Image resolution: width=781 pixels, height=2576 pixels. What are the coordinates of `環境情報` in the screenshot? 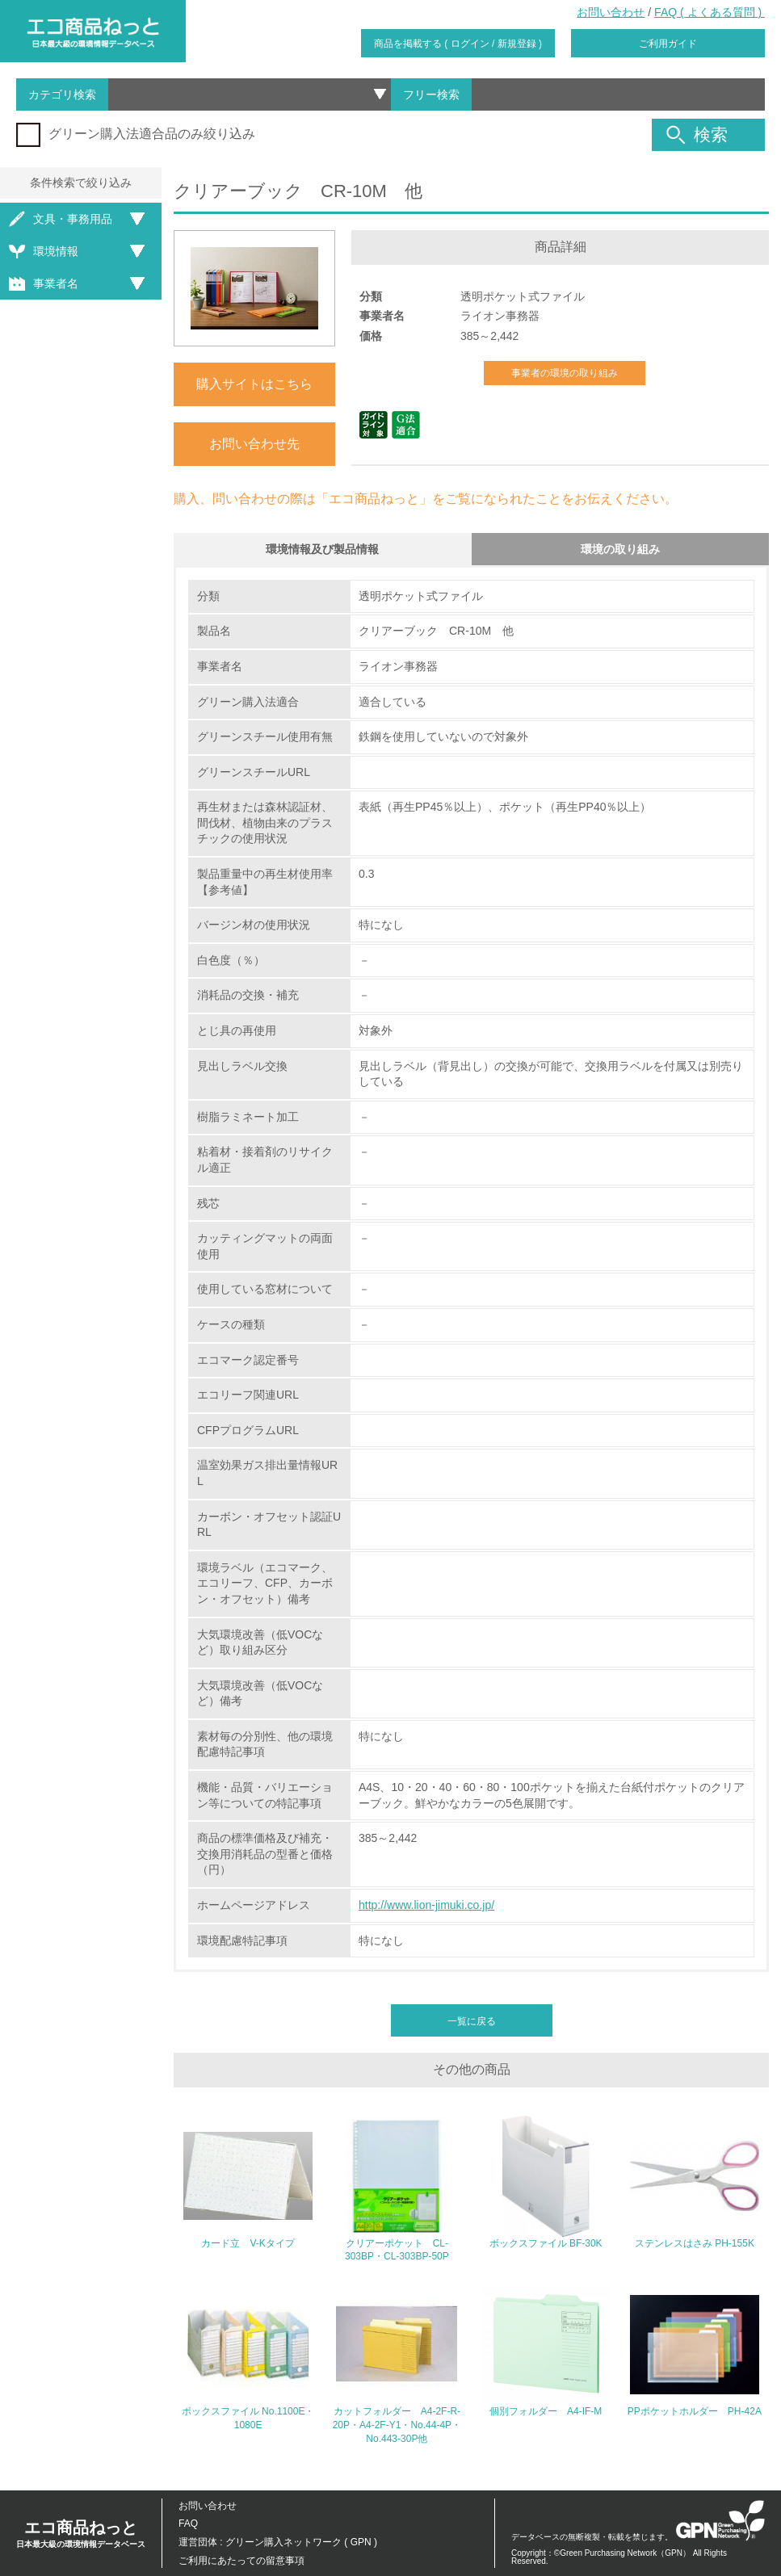 It's located at (43, 251).